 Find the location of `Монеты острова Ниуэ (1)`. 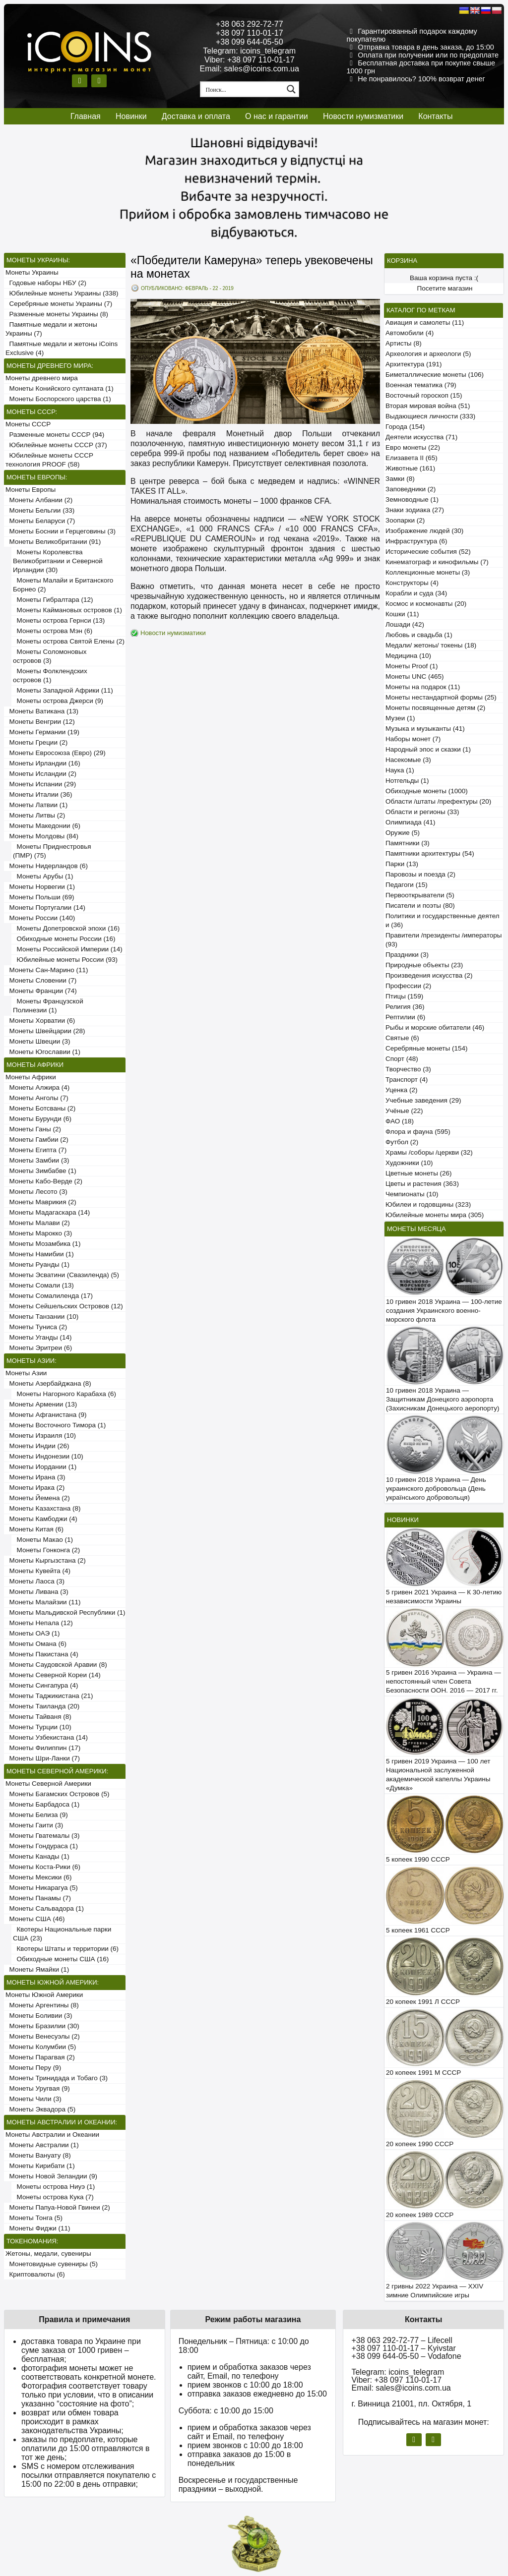

Монеты острова Ниуэ (1) is located at coordinates (54, 2186).